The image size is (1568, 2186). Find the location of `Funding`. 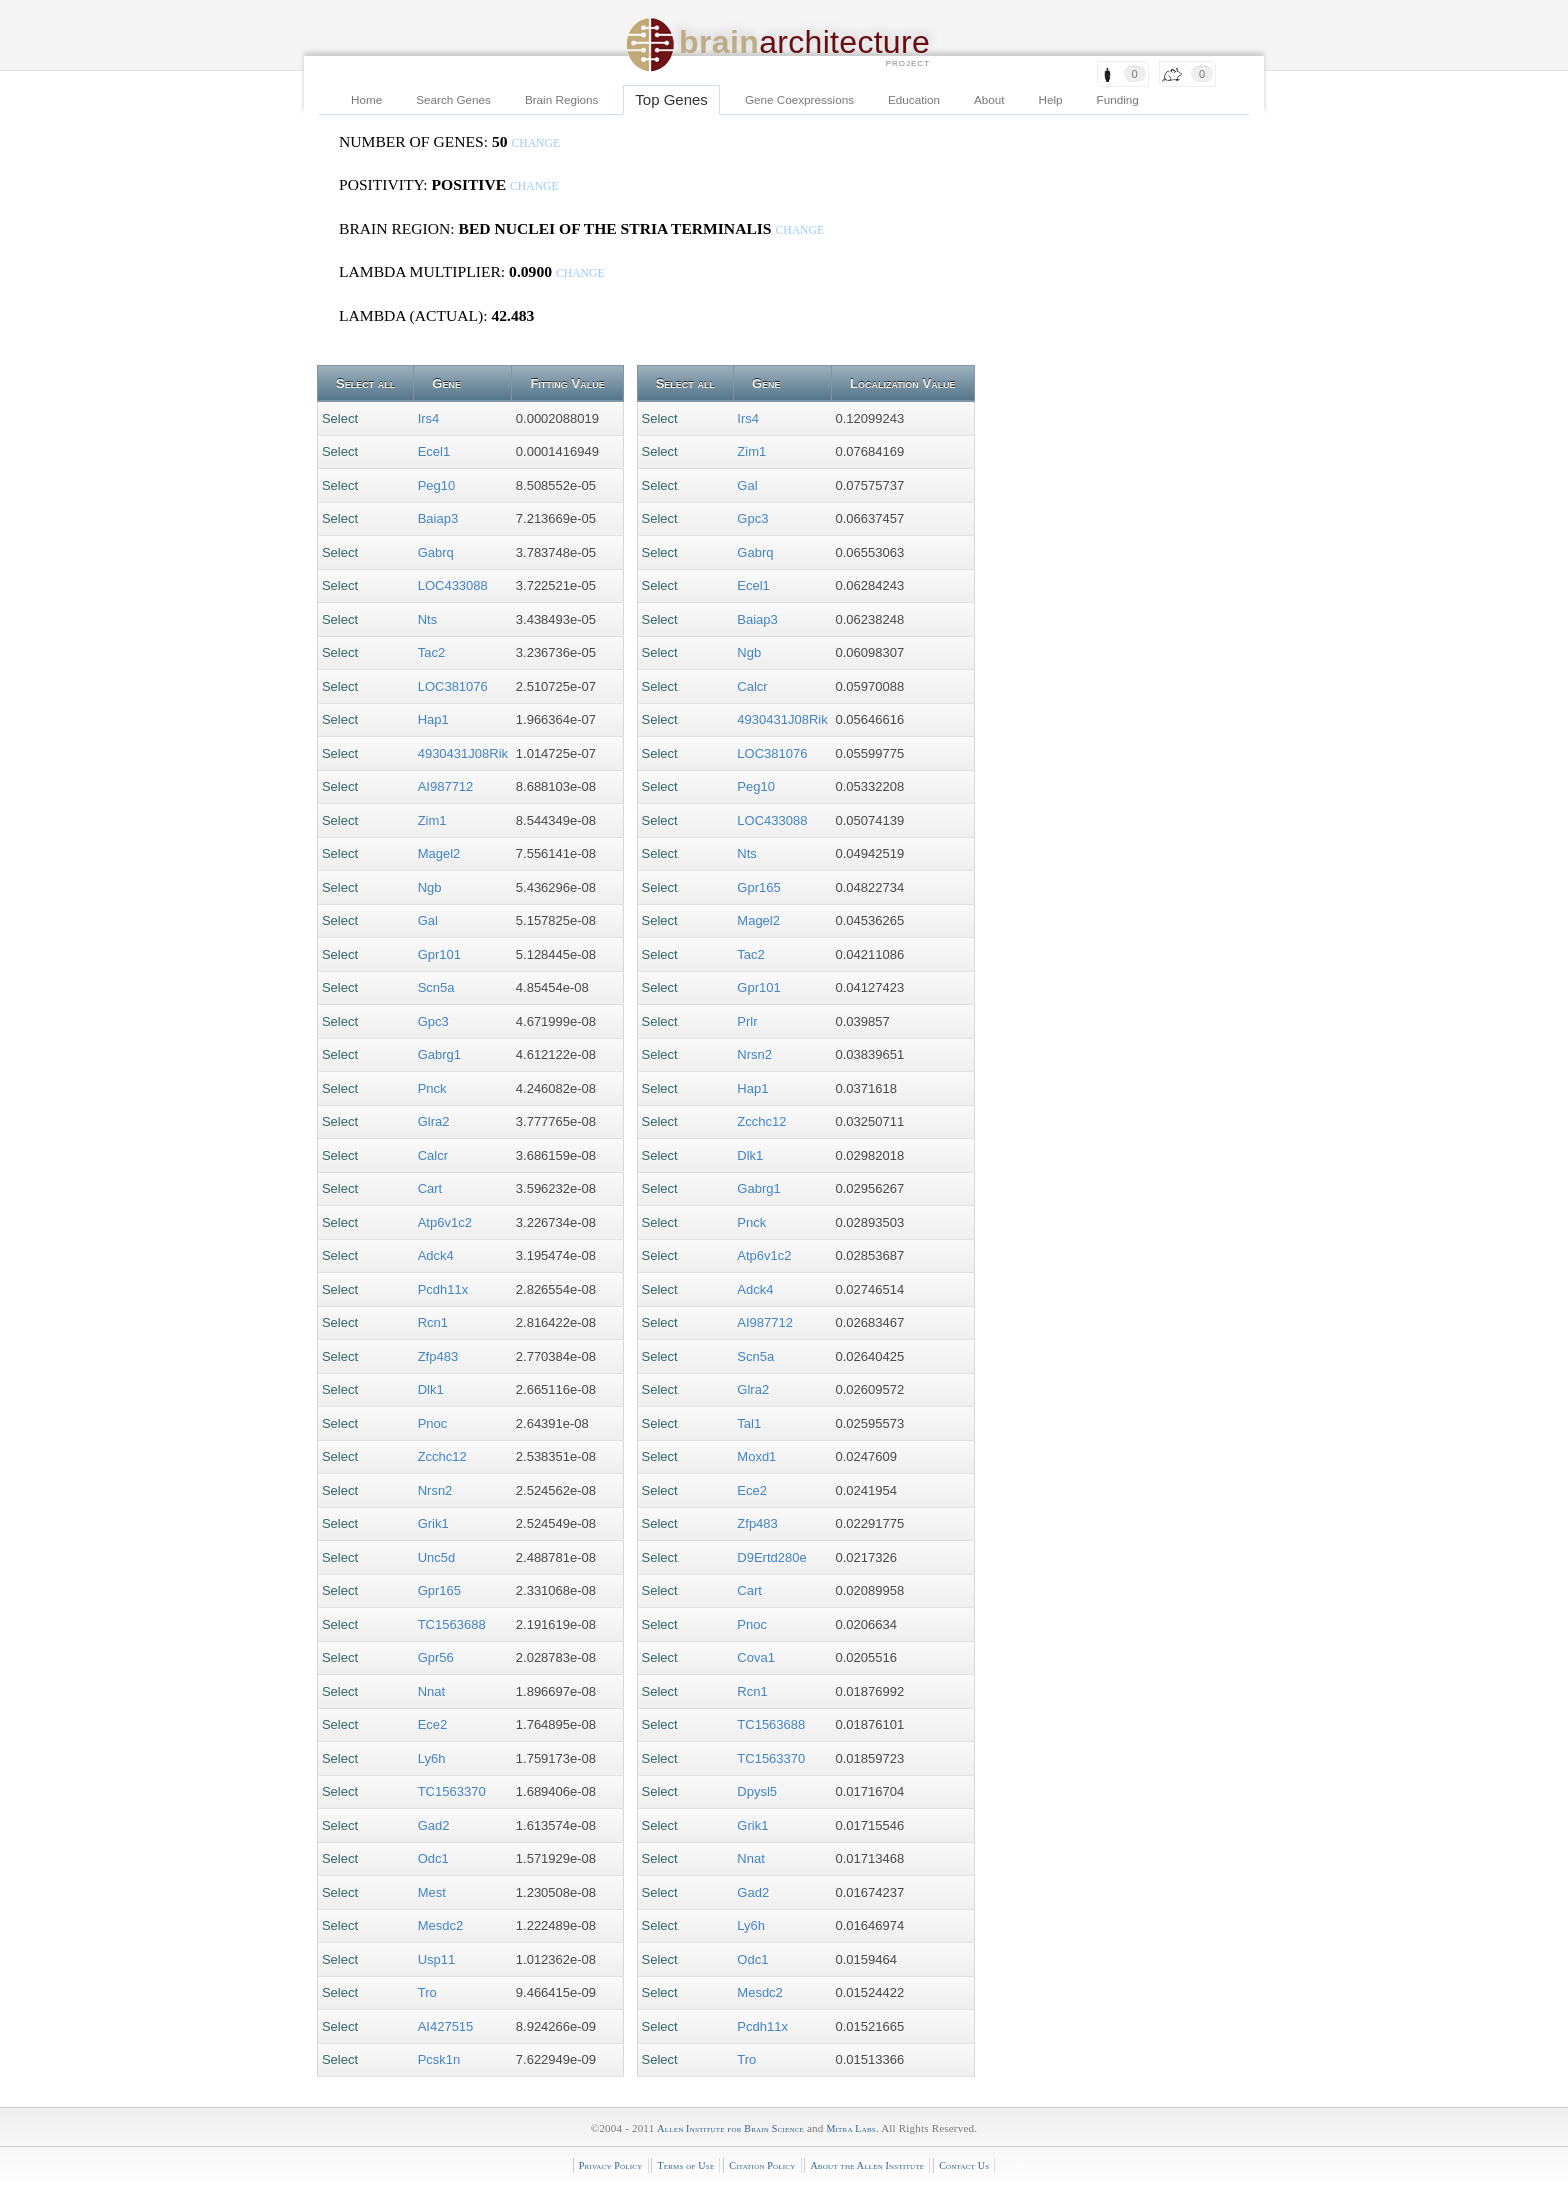

Funding is located at coordinates (1118, 99).